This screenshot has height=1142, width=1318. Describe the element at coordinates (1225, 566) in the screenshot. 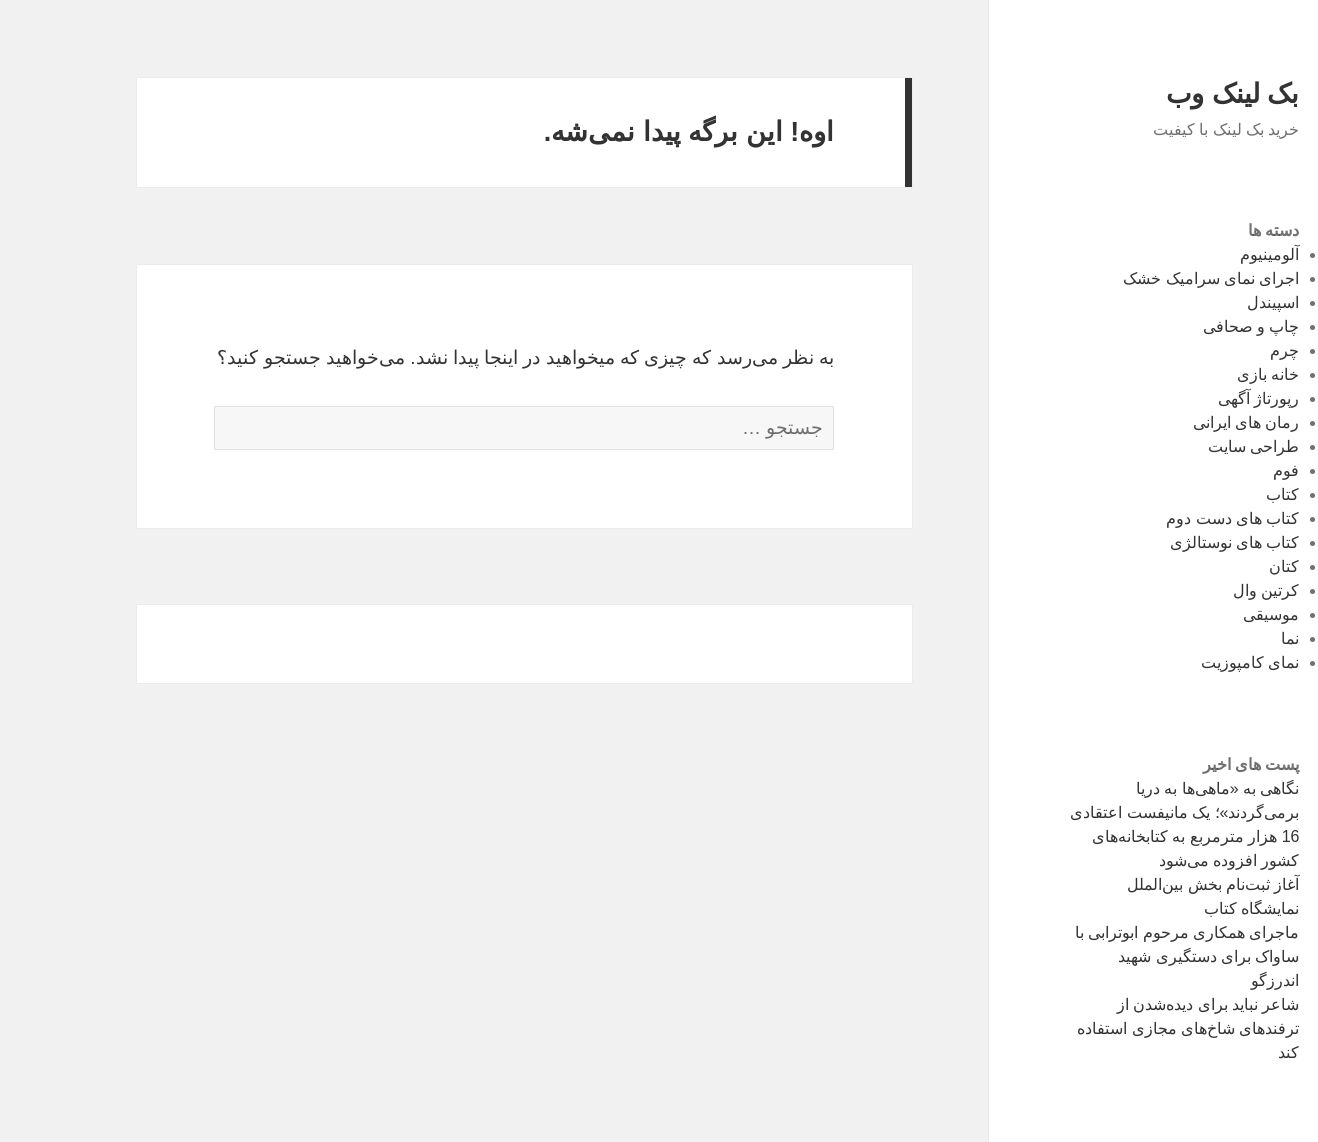

I see `کتان` at that location.